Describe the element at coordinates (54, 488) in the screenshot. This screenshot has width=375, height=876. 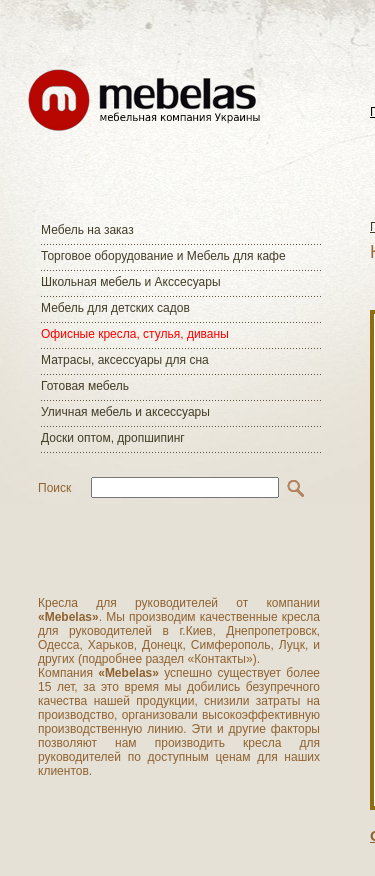
I see `Поиск` at that location.